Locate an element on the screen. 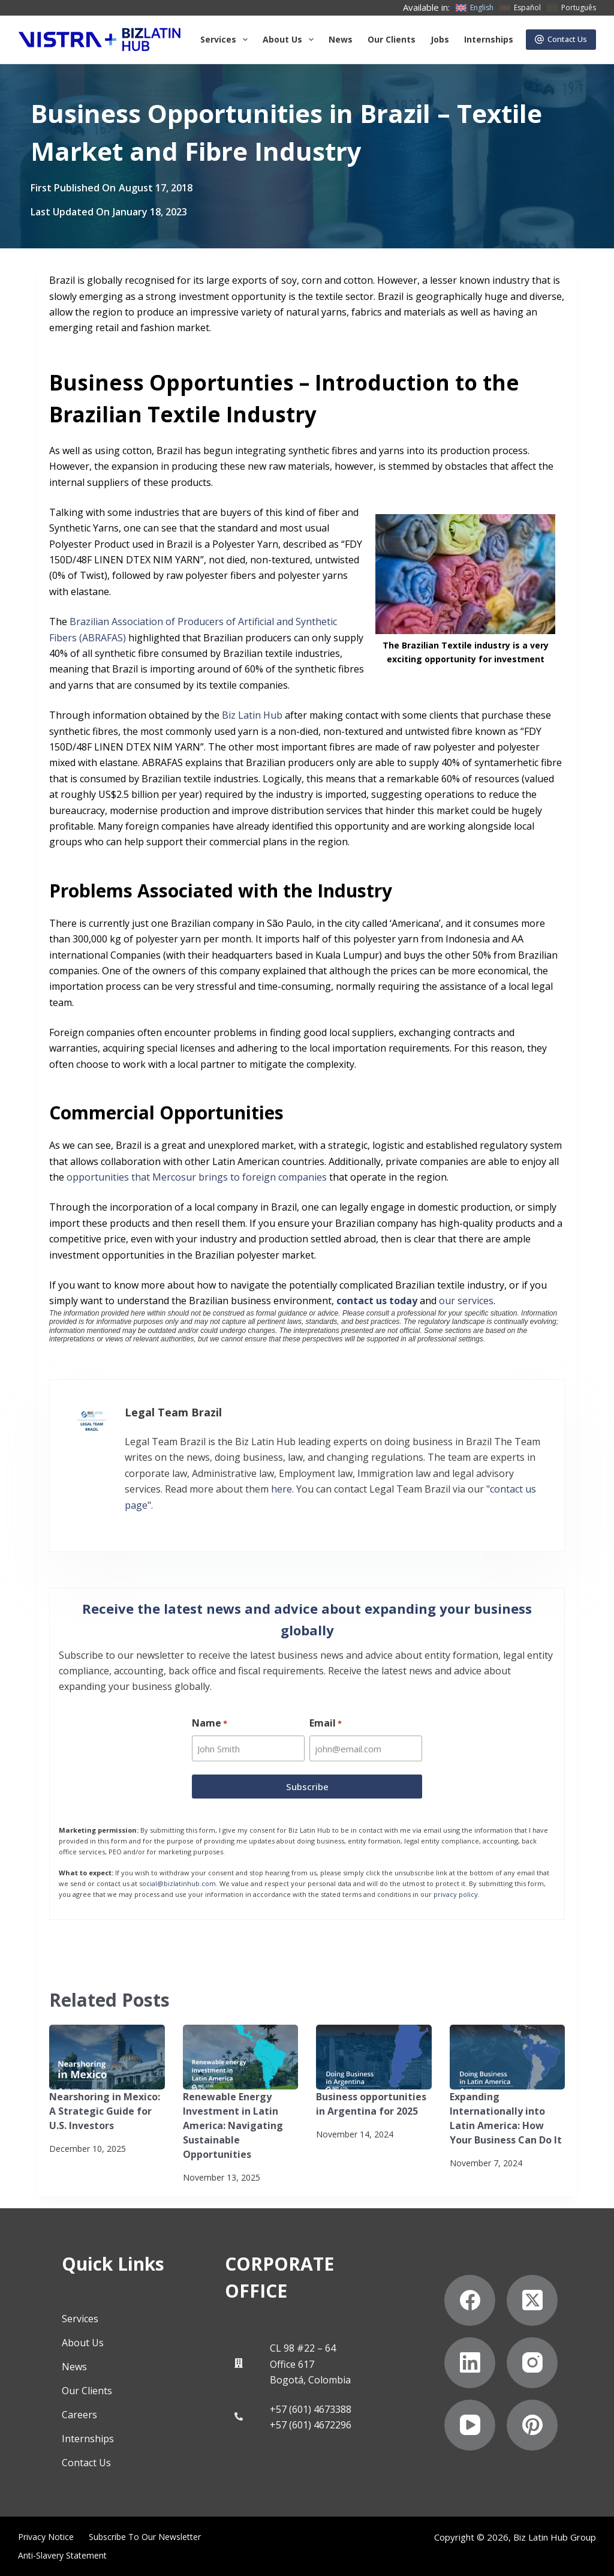  social@bizlatinhub.com is located at coordinates (177, 1883).